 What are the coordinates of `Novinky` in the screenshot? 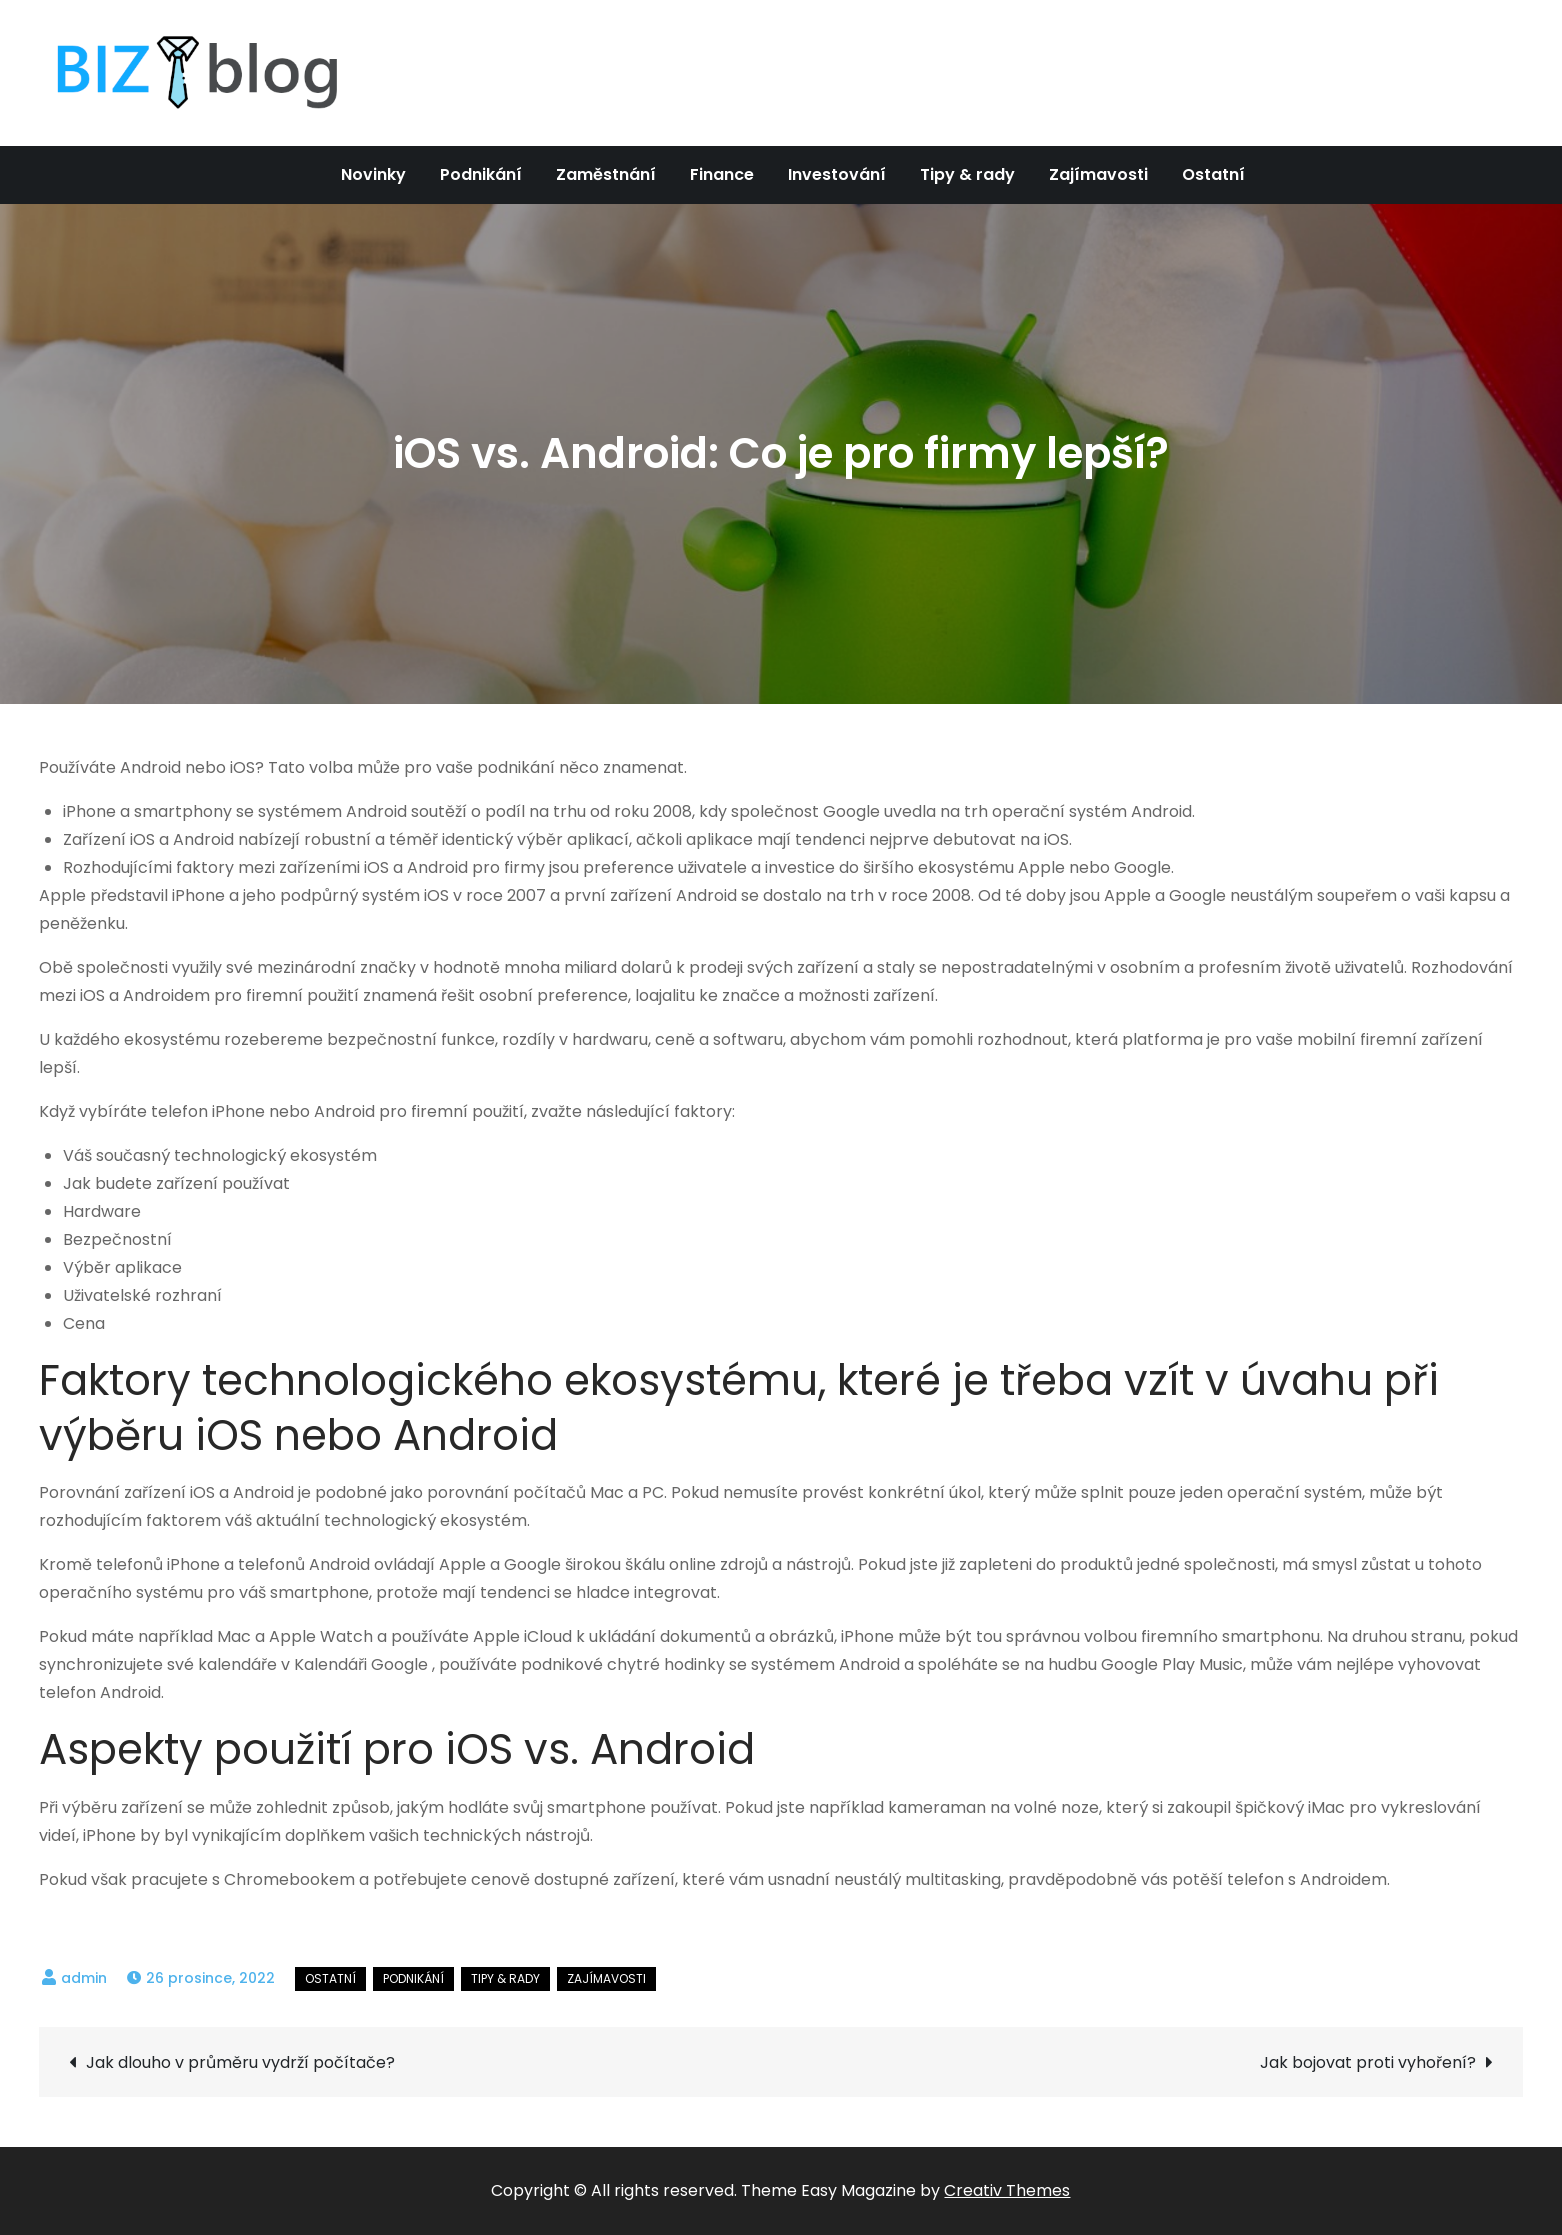 It's located at (373, 174).